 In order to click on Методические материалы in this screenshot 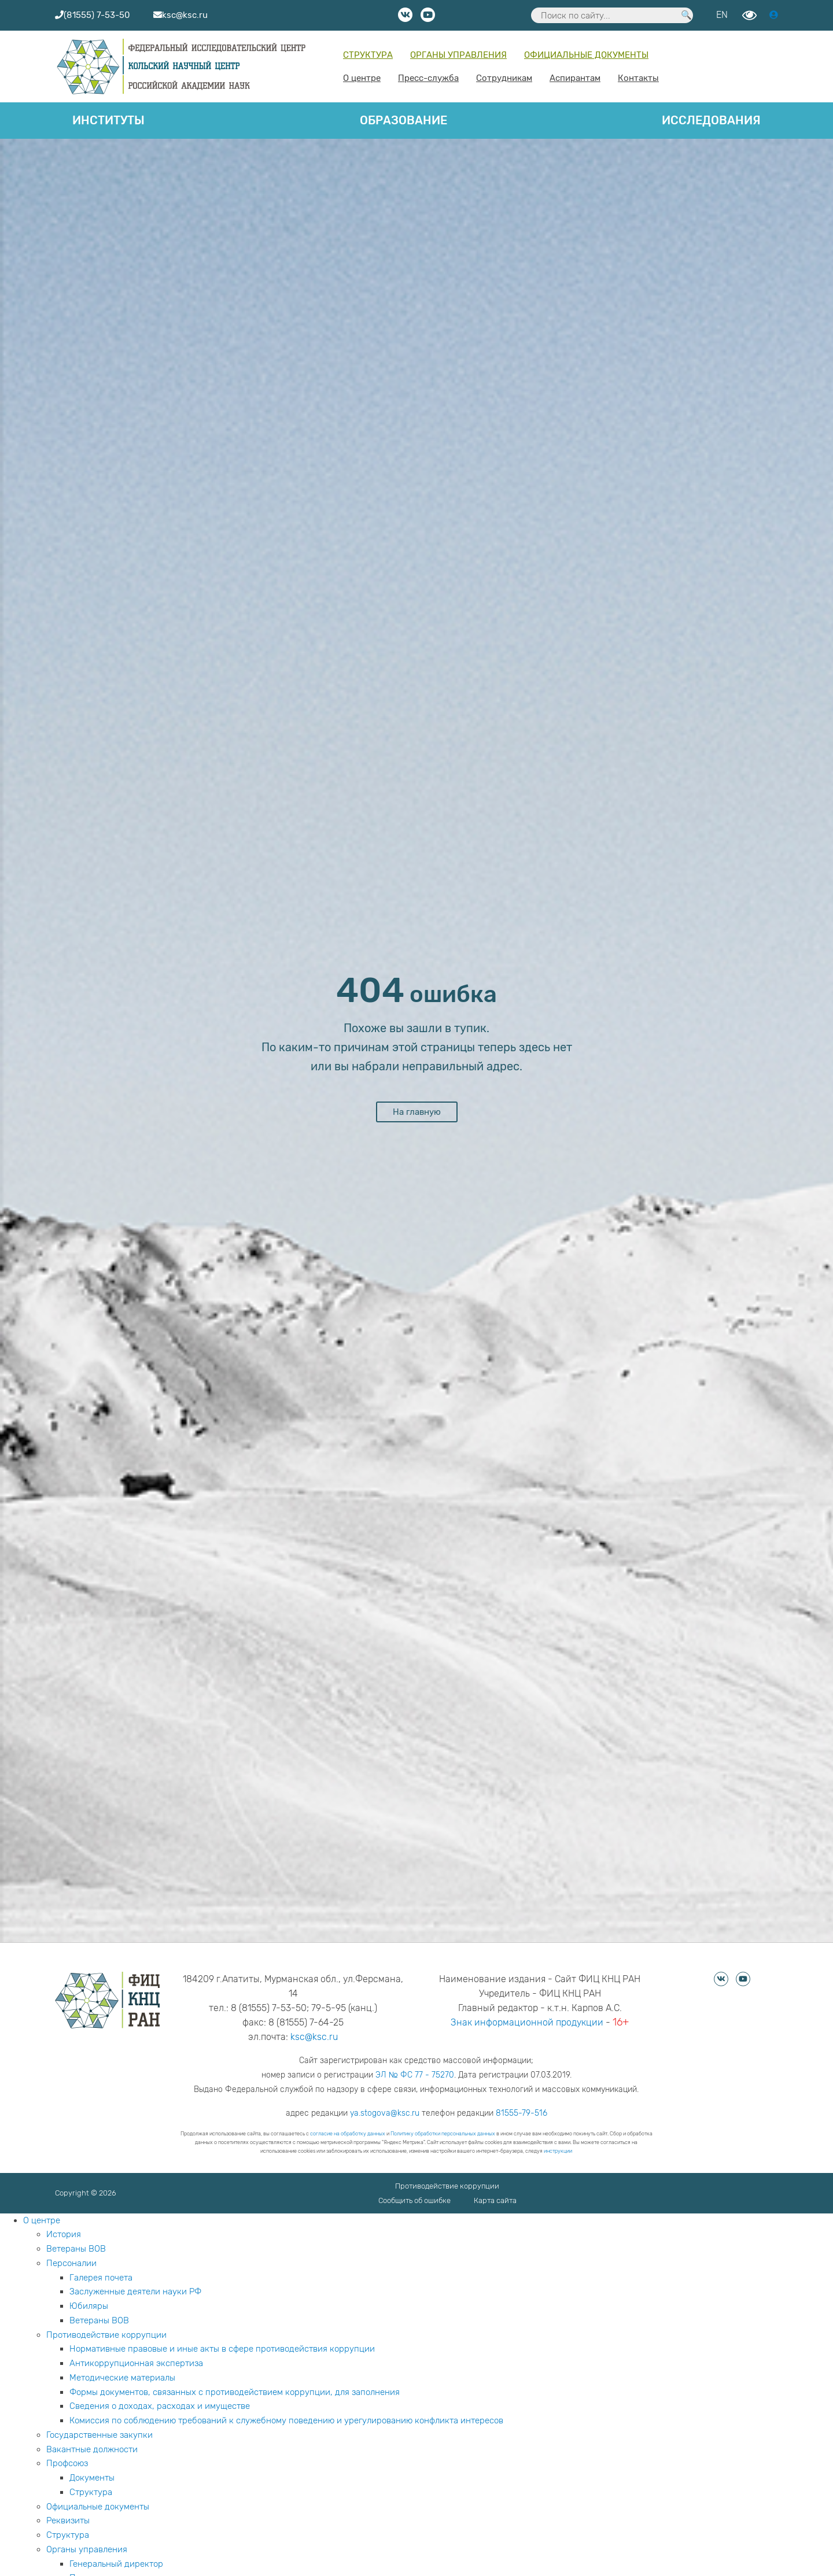, I will do `click(122, 2377)`.